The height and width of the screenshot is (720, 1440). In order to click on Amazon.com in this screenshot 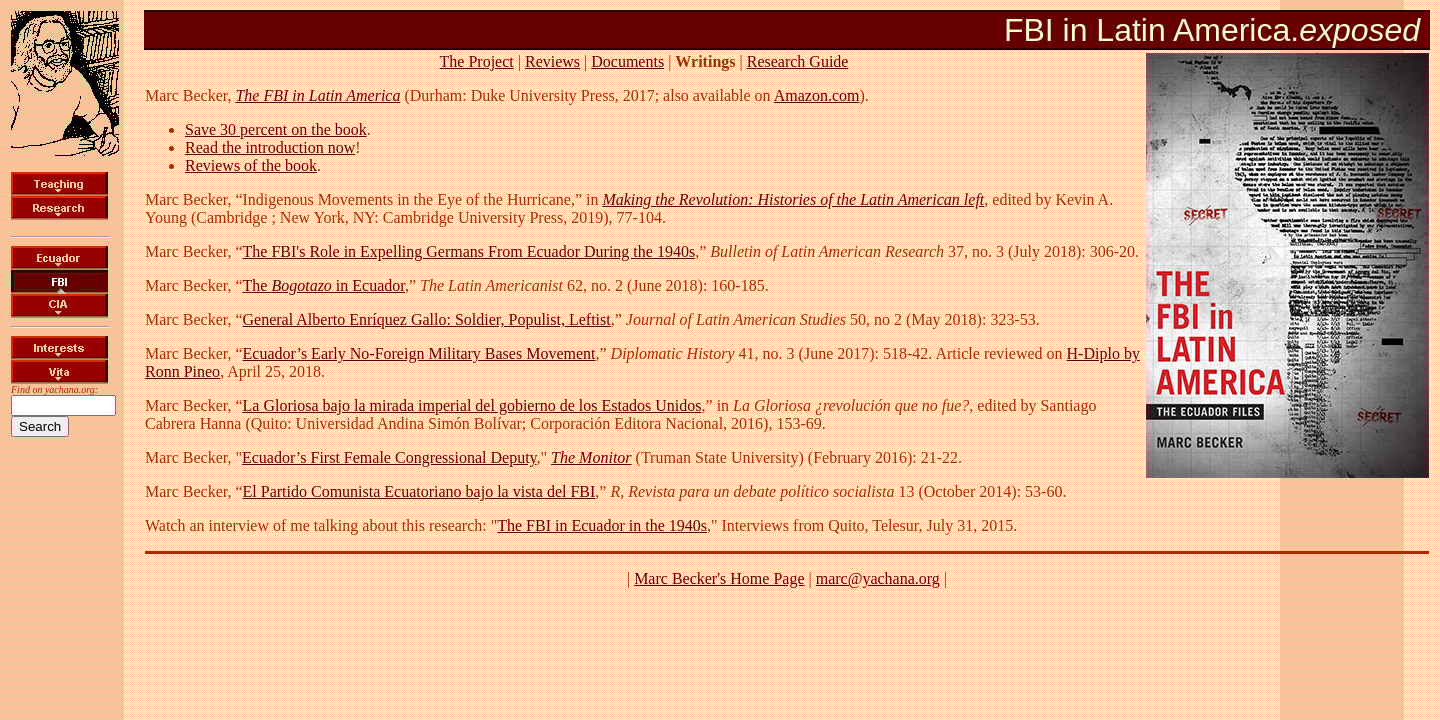, I will do `click(817, 95)`.